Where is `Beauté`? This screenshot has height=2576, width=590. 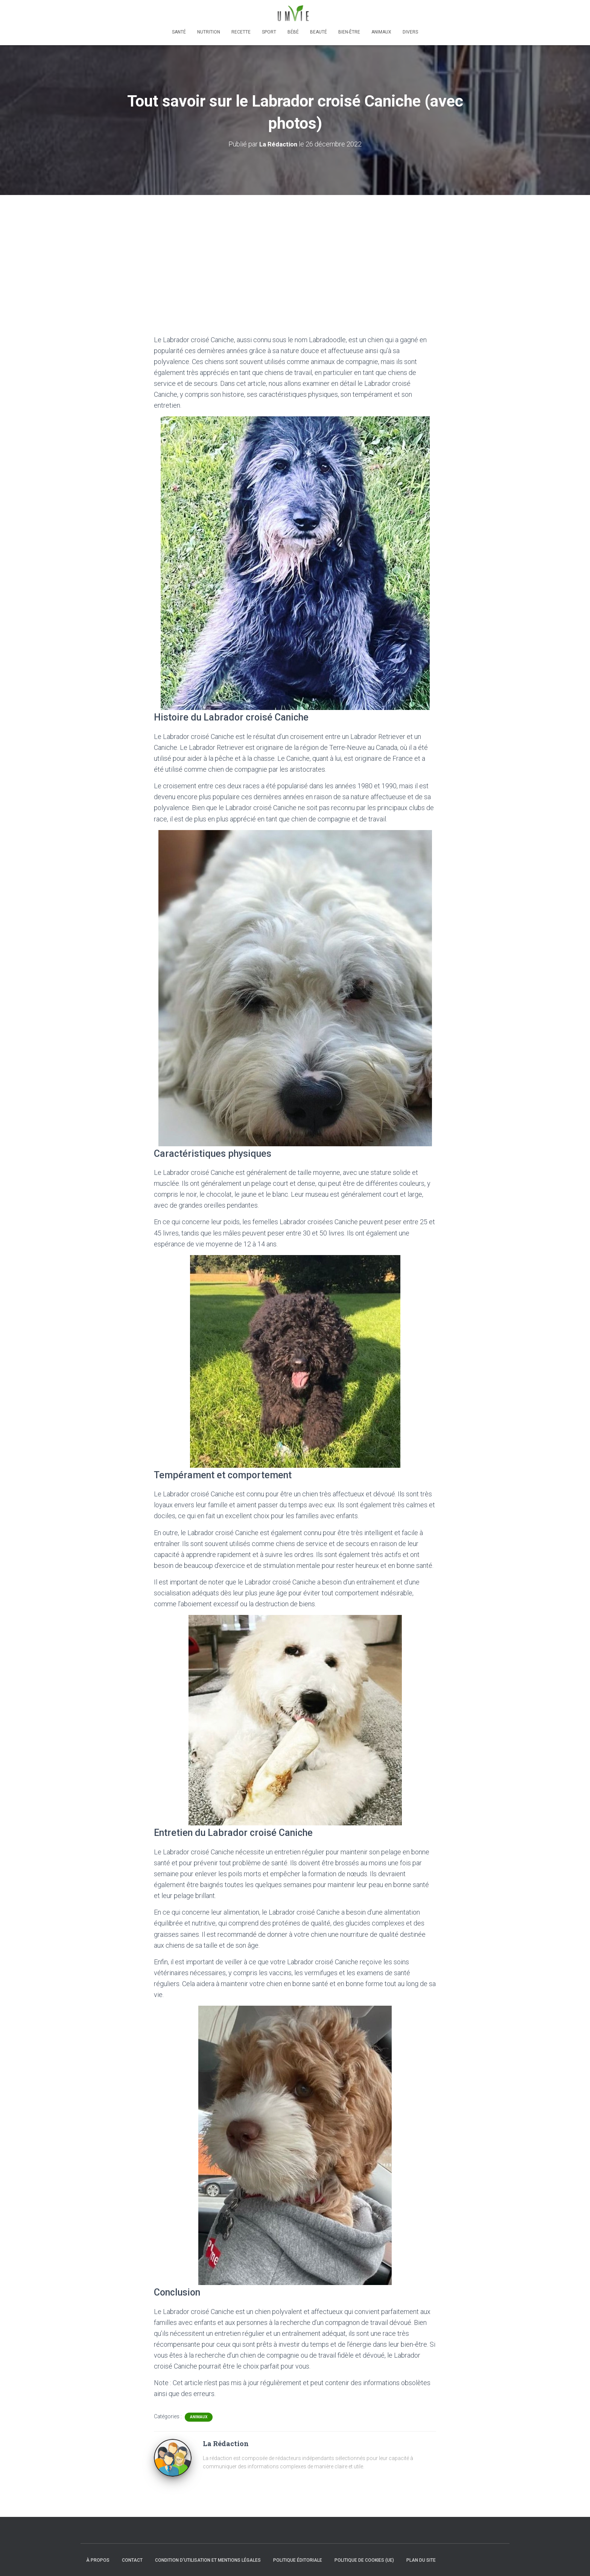
Beauté is located at coordinates (318, 32).